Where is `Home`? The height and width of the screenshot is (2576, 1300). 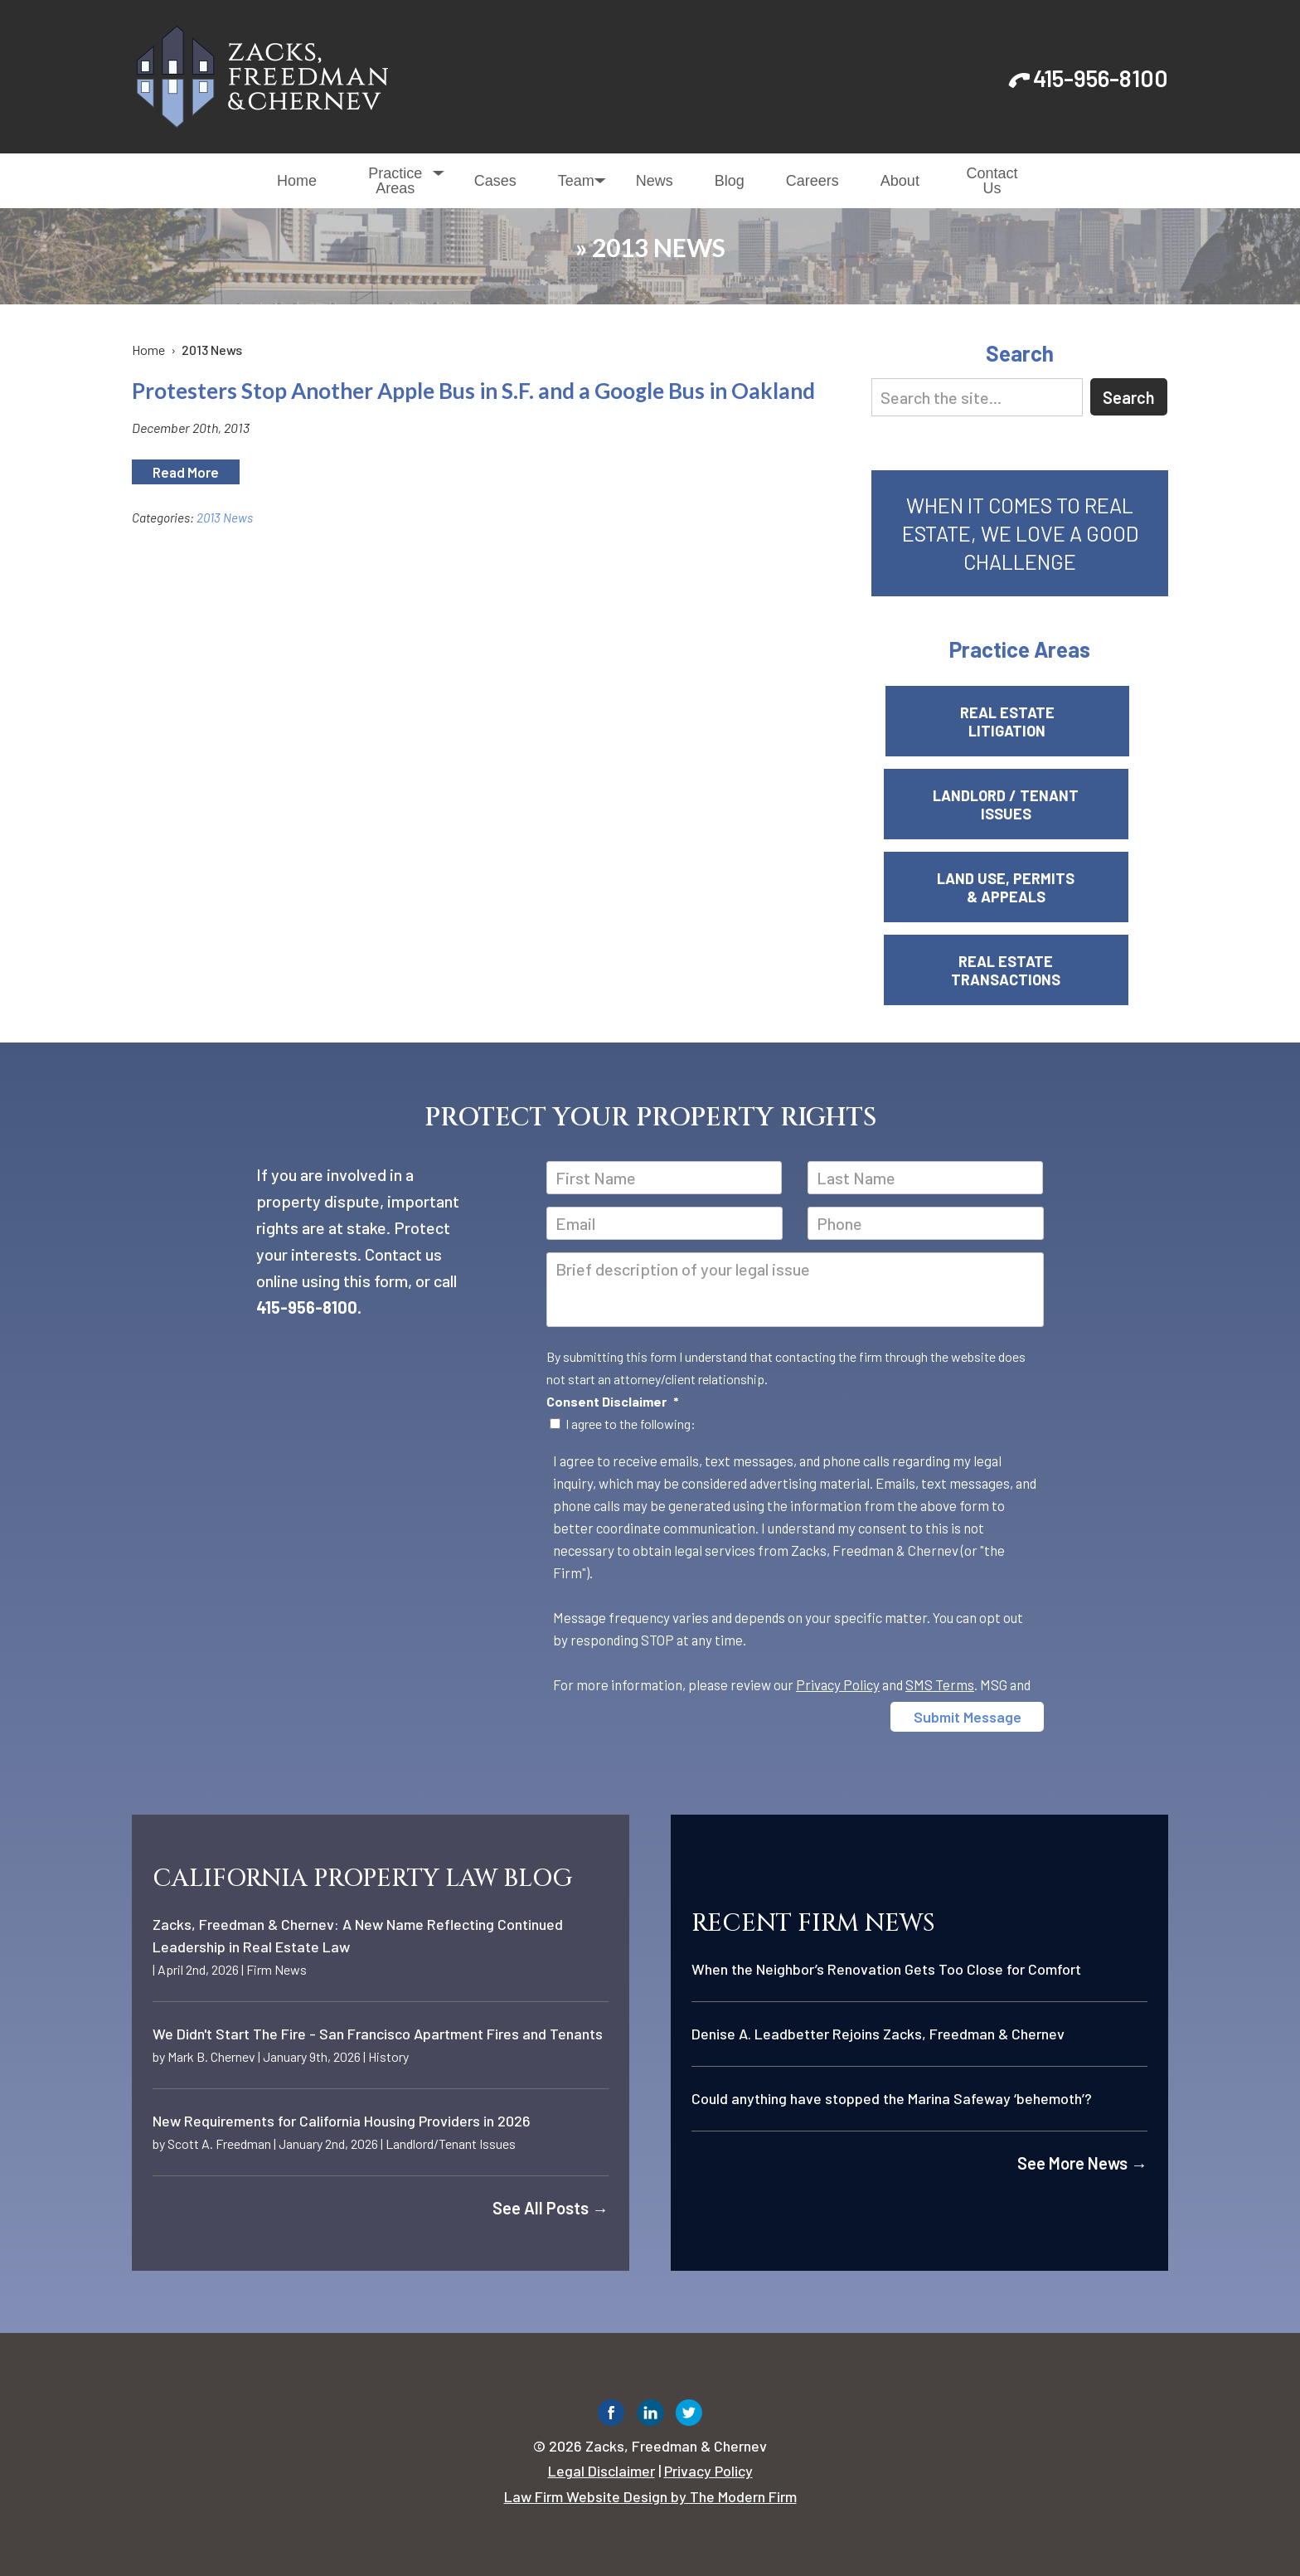 Home is located at coordinates (297, 181).